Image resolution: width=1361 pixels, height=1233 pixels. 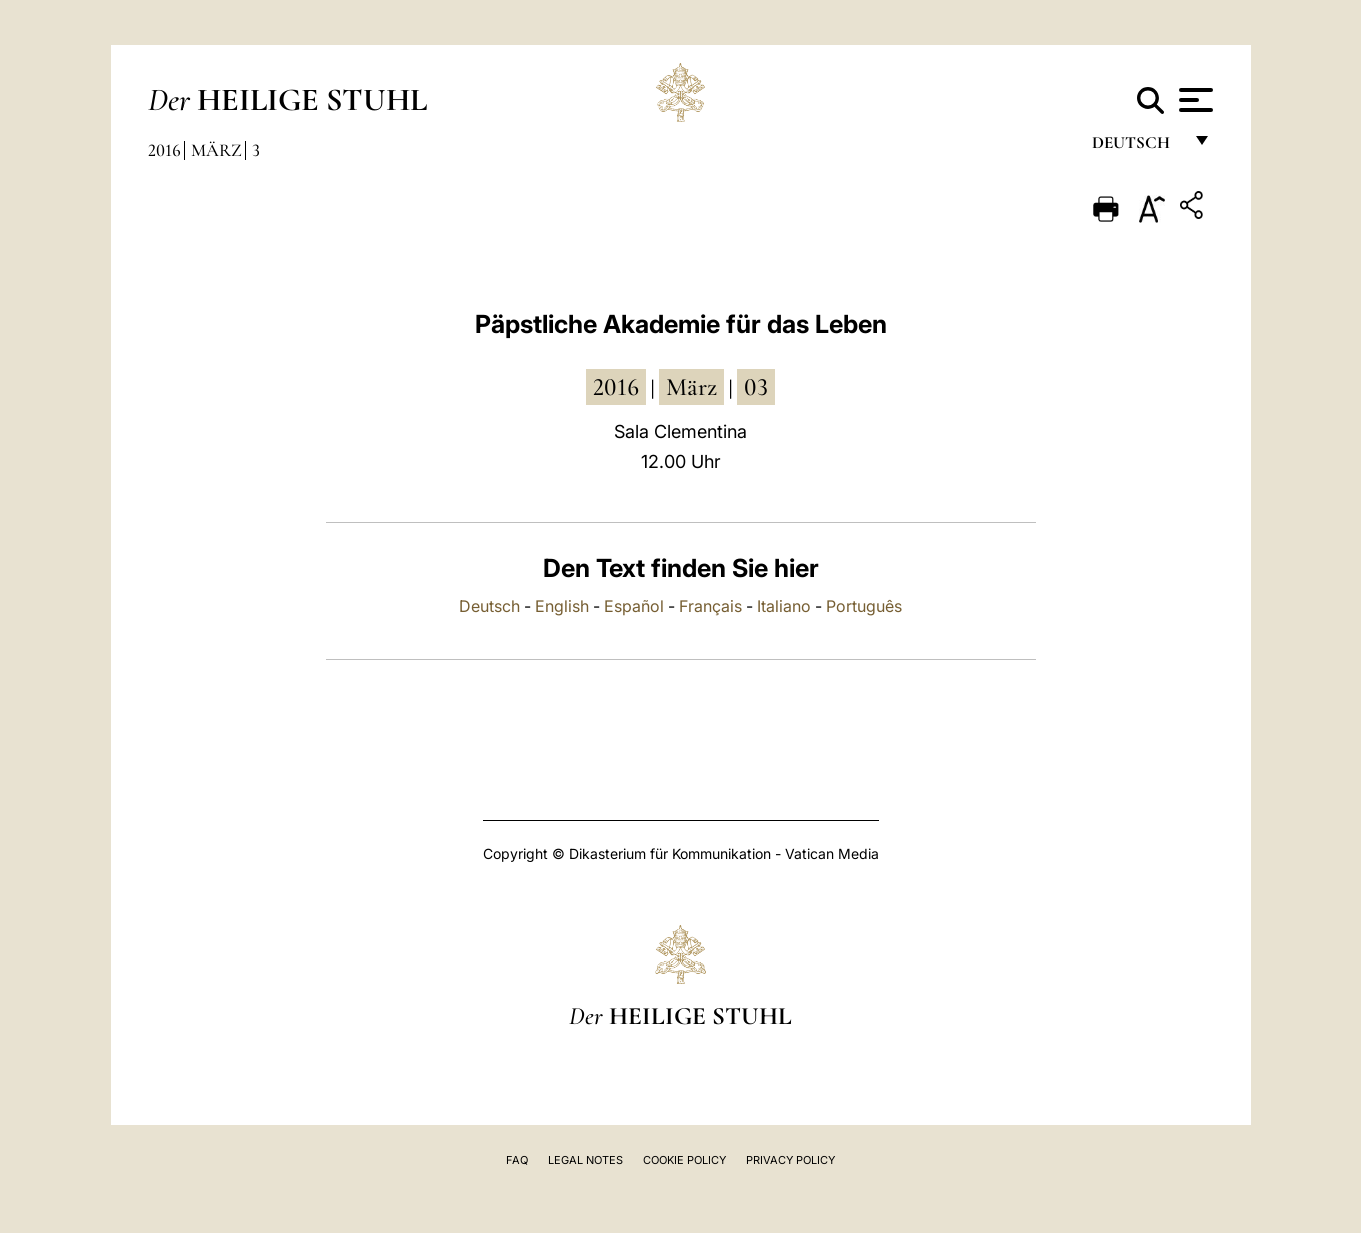 I want to click on Privacy Policy, so click(x=790, y=1160).